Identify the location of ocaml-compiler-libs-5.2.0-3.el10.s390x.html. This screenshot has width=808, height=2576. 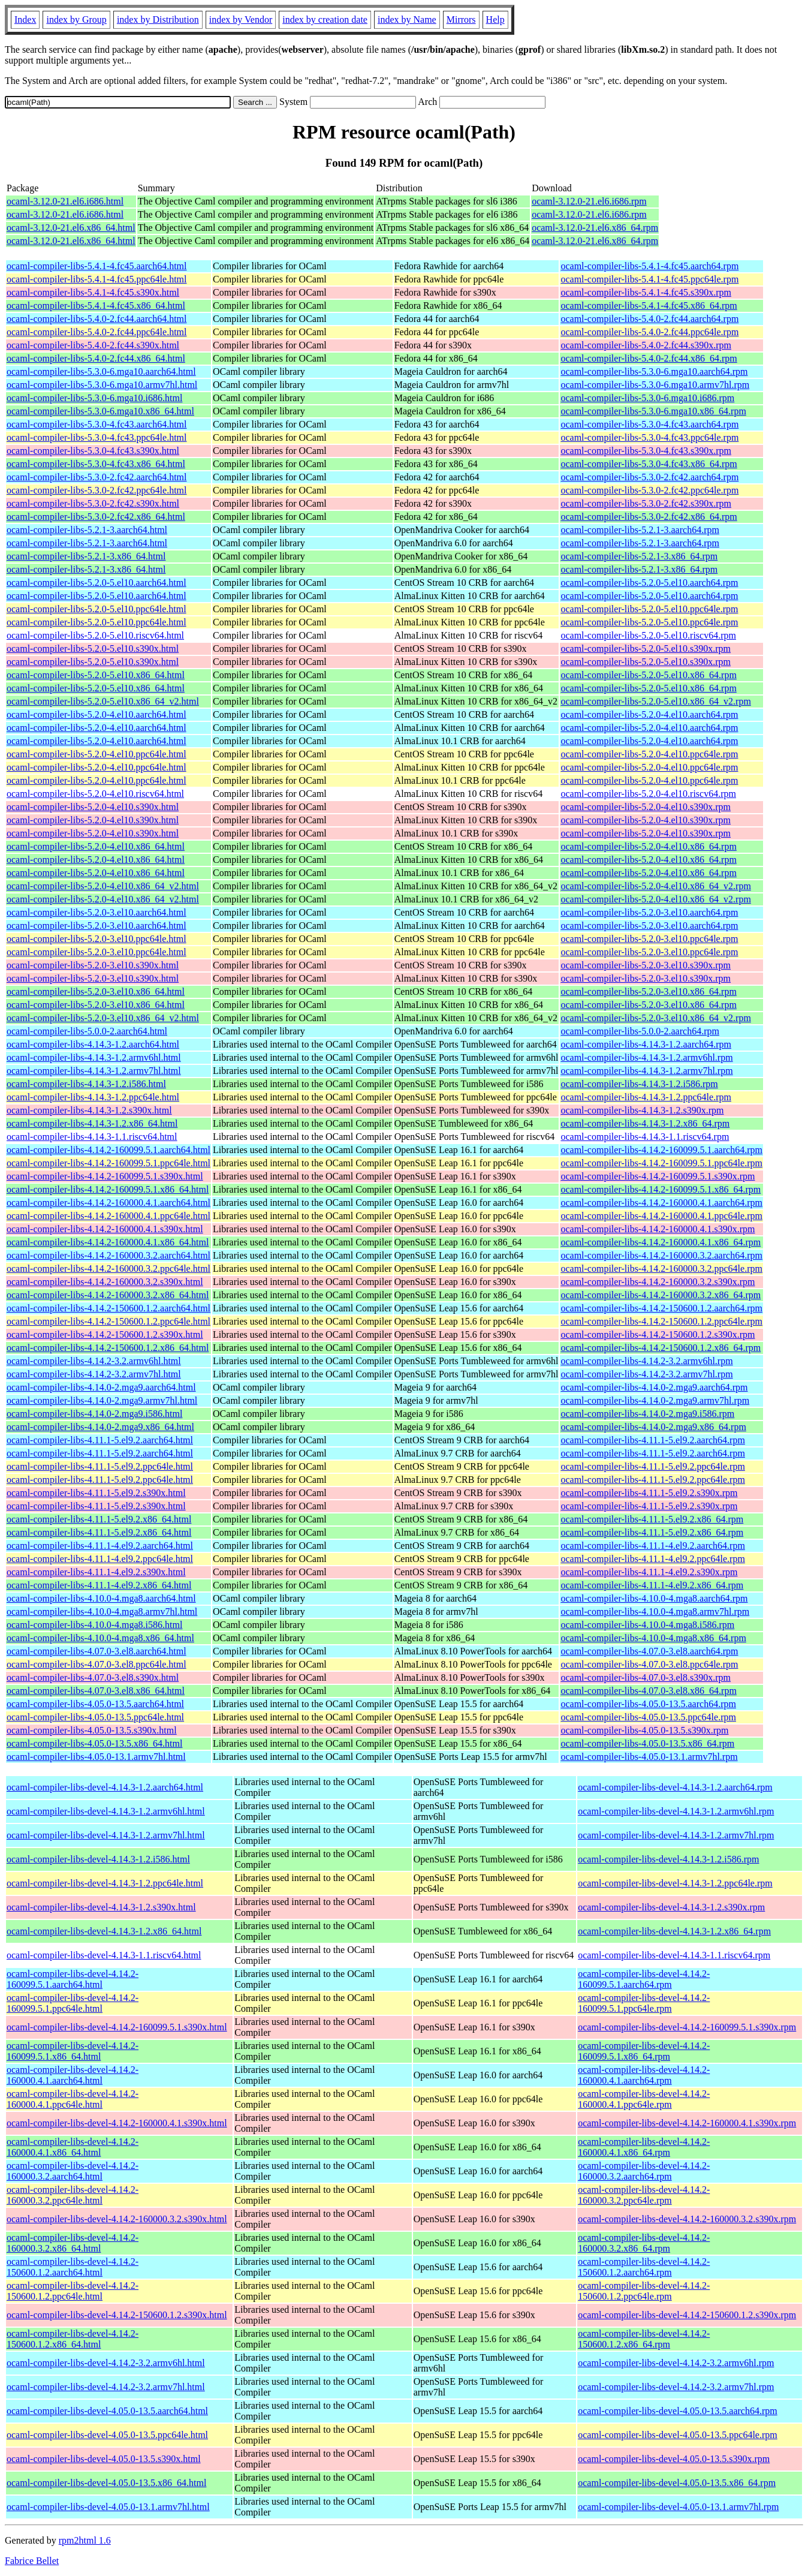
(93, 965).